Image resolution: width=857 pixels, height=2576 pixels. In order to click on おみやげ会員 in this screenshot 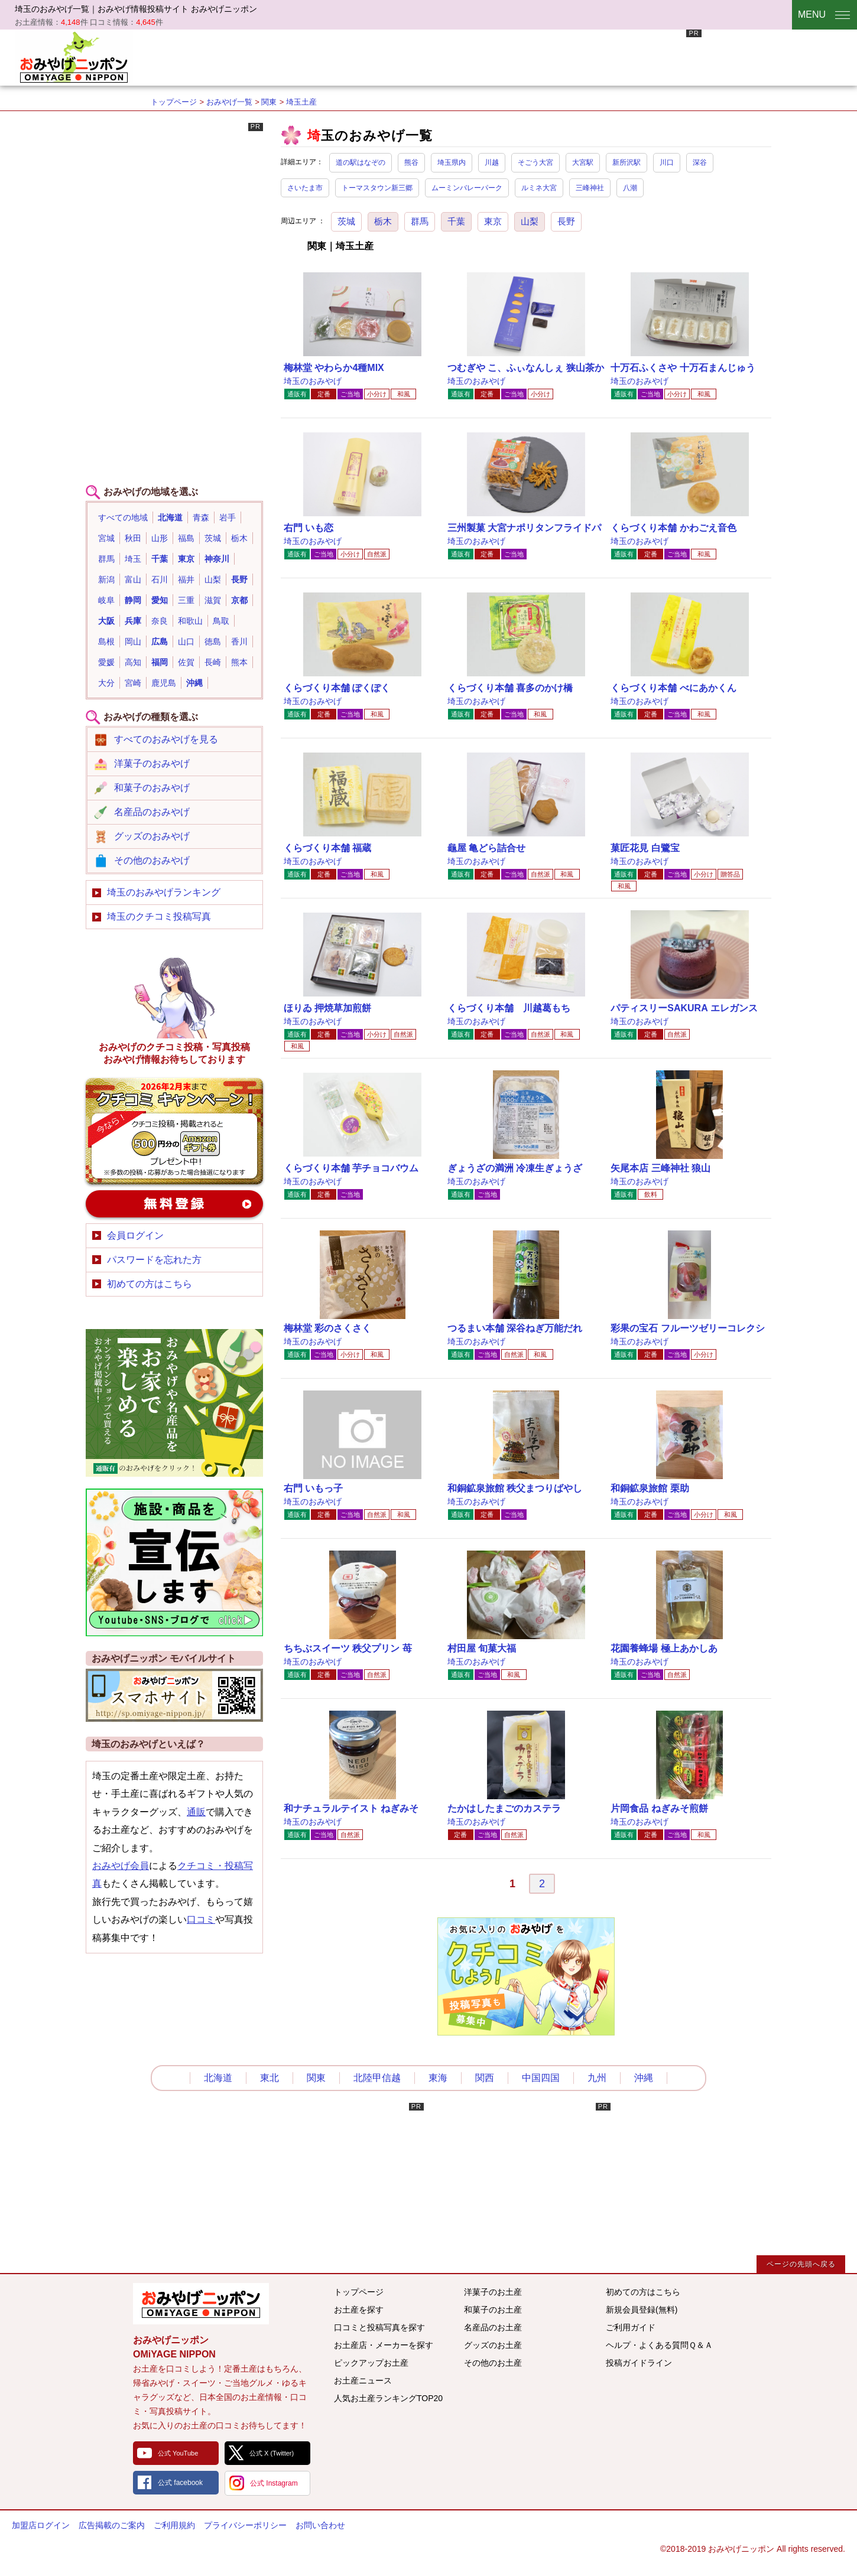, I will do `click(120, 1866)`.